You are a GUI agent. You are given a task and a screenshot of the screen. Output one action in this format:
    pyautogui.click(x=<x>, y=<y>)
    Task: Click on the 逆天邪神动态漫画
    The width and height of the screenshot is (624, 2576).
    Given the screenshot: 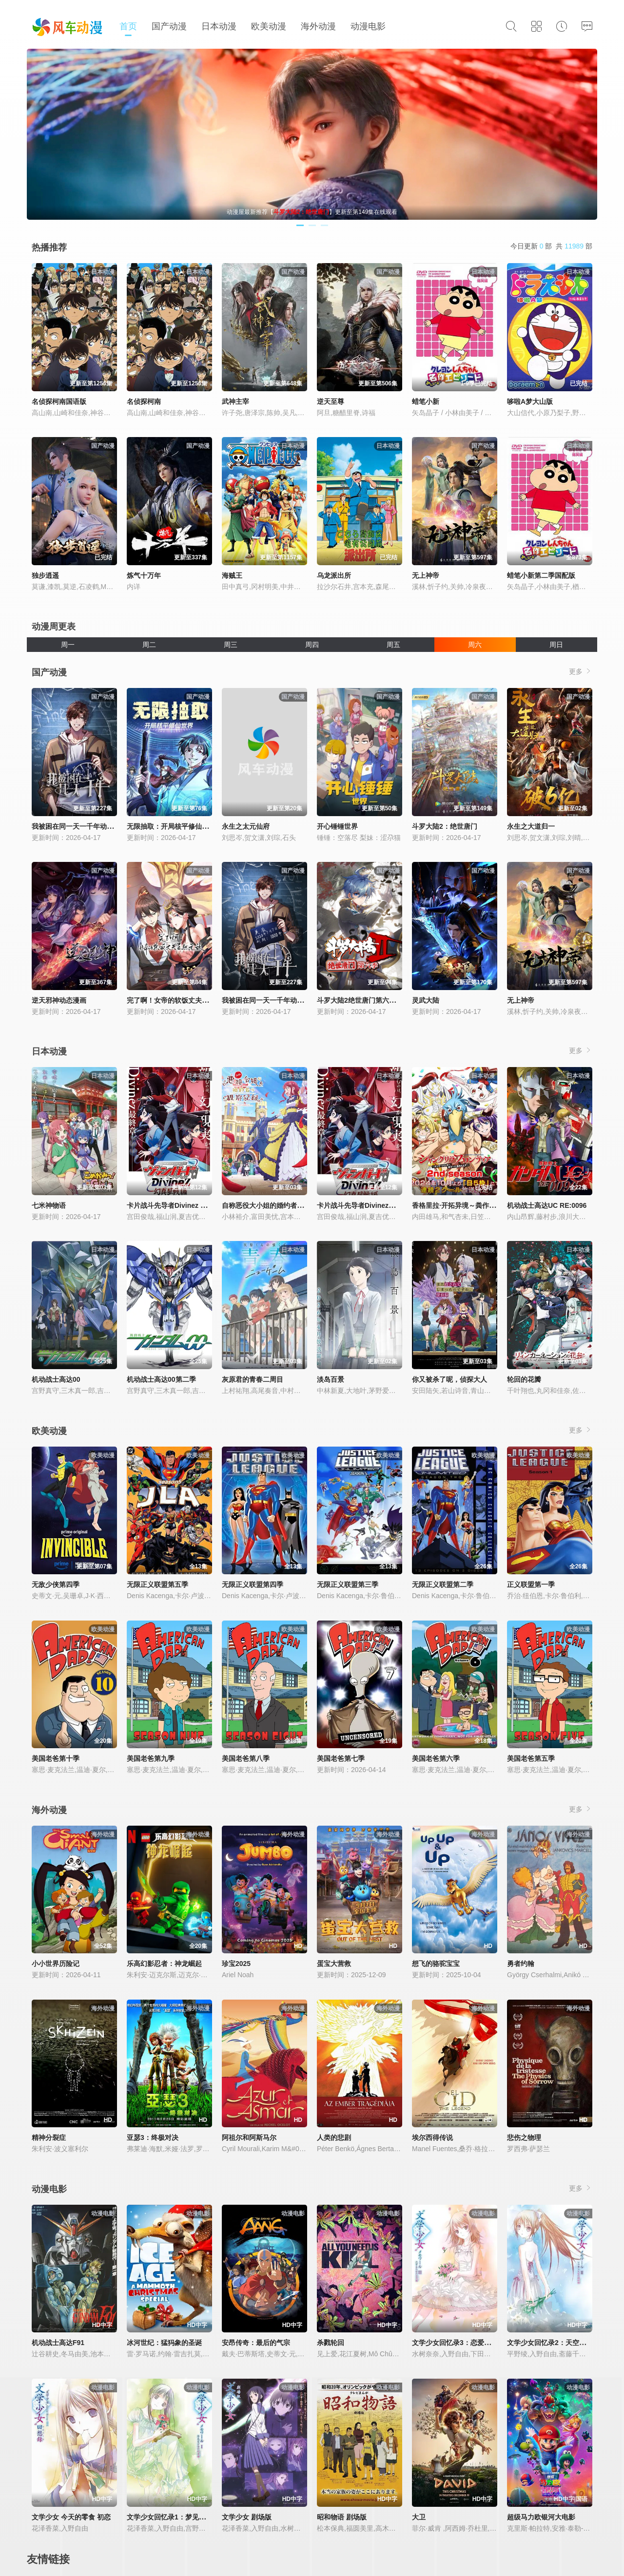 What is the action you would take?
    pyautogui.click(x=59, y=1000)
    